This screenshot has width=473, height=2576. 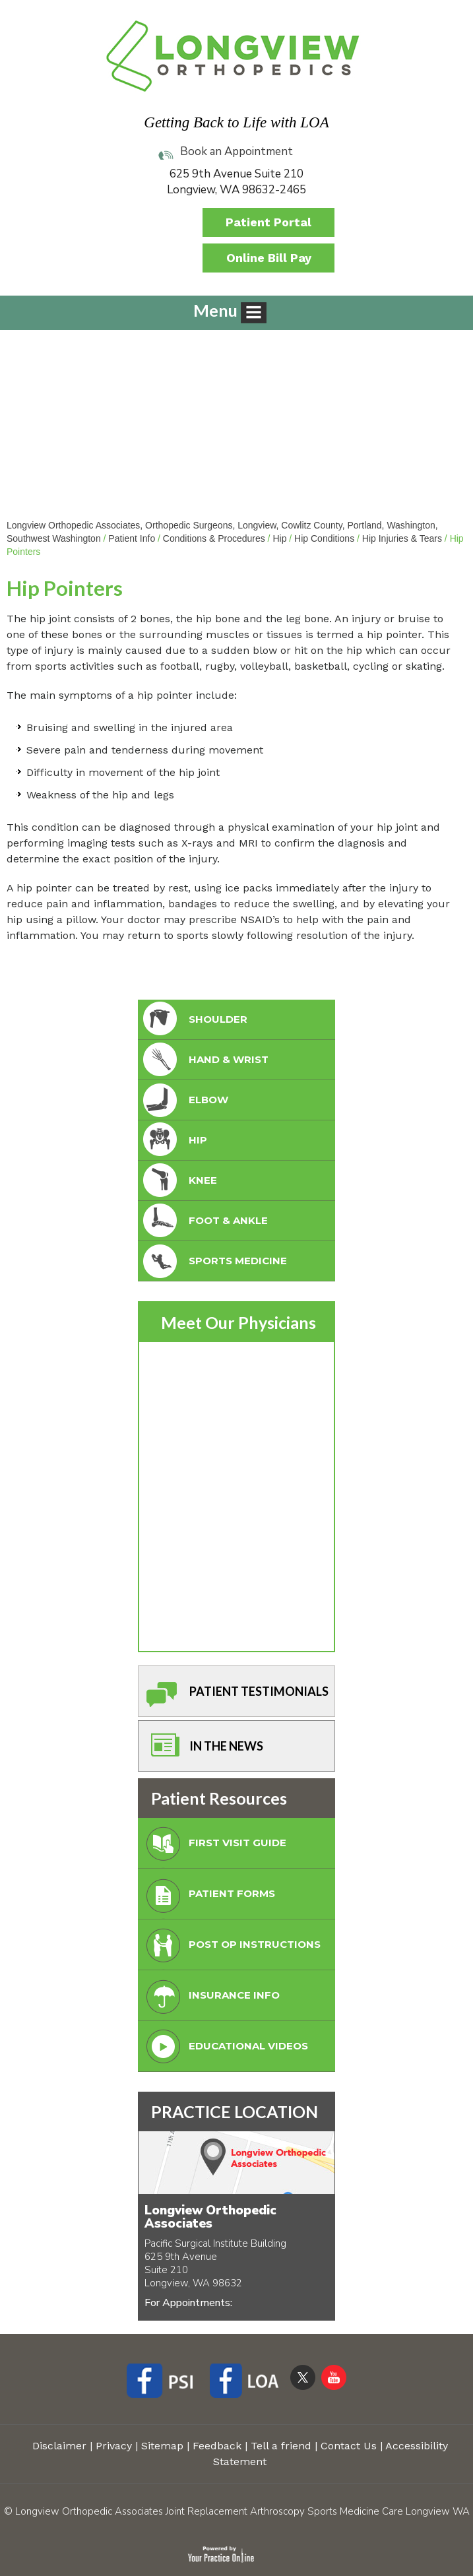 What do you see at coordinates (184, 1100) in the screenshot?
I see `Elbow` at bounding box center [184, 1100].